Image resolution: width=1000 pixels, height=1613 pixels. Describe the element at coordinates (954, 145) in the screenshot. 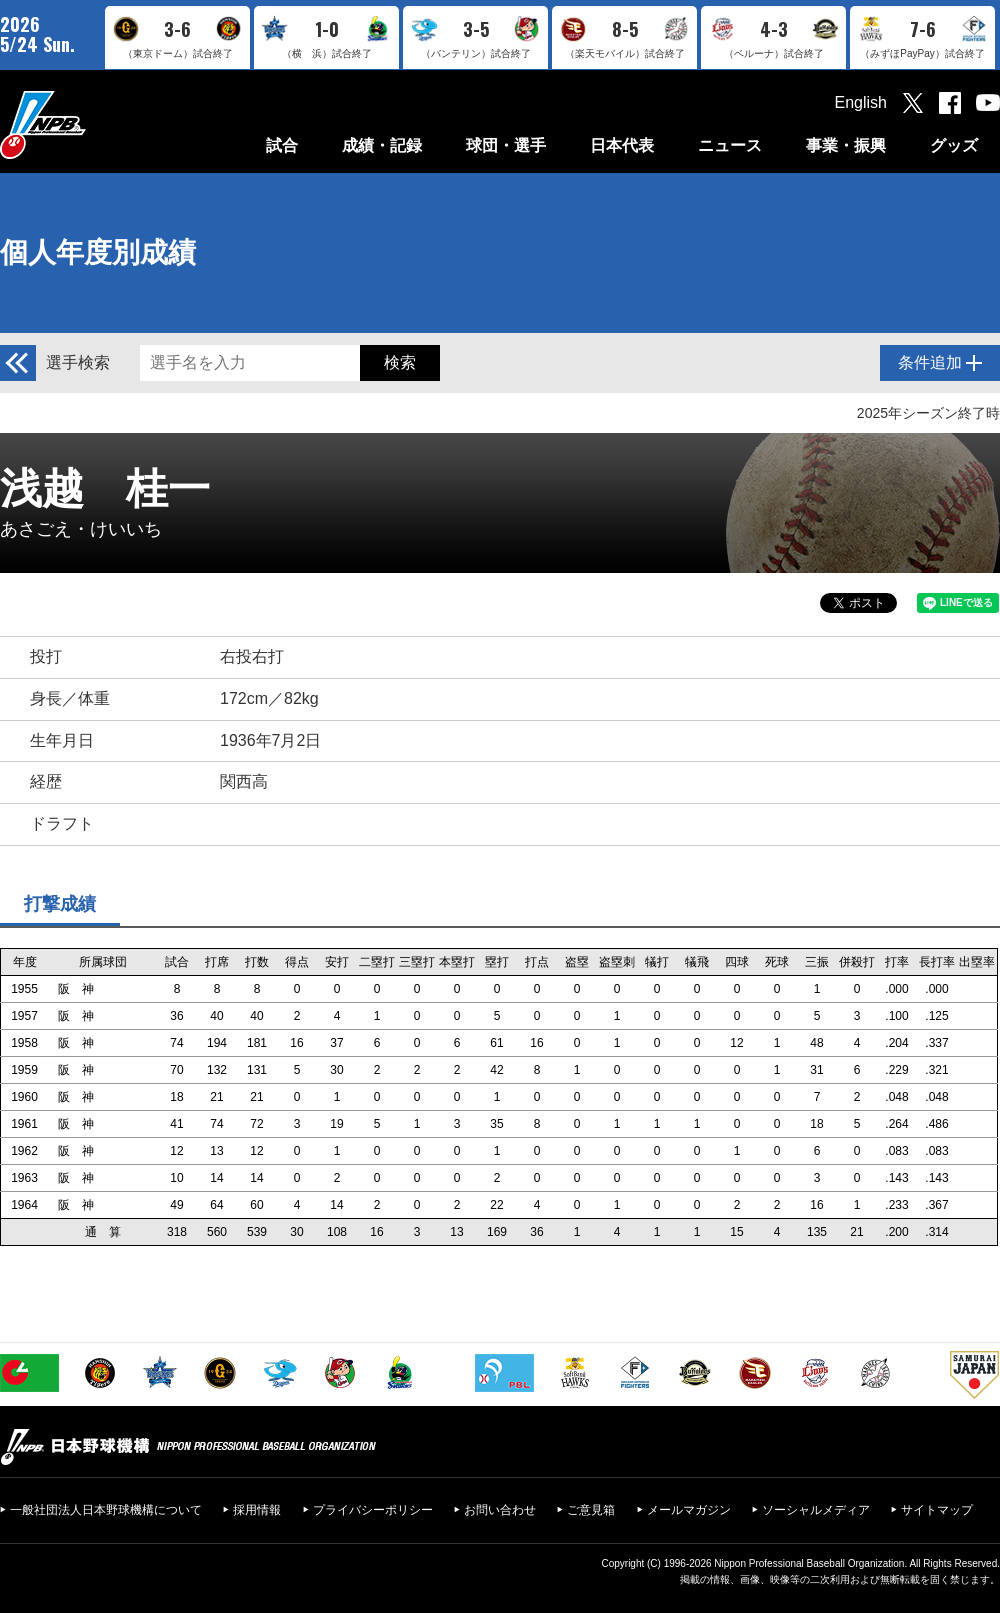

I see `グッズ` at that location.